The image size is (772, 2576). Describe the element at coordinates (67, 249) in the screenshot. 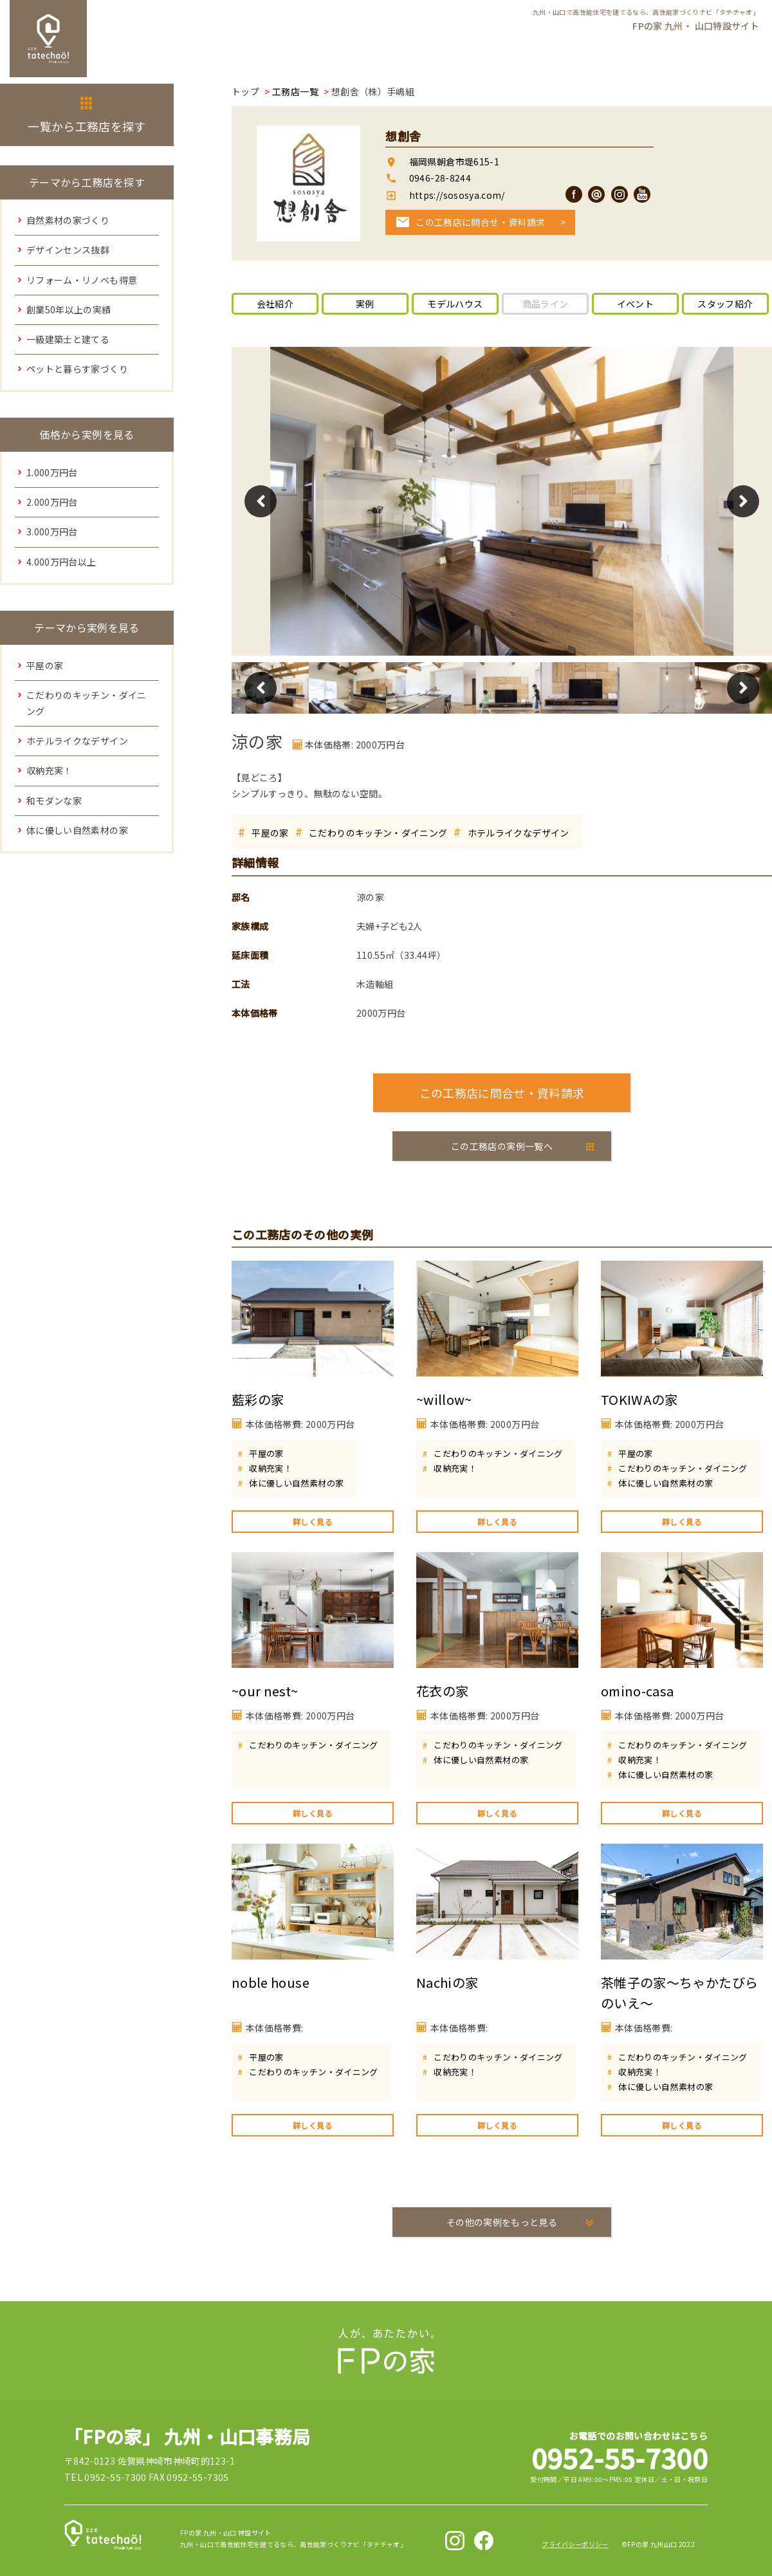

I see `デザインセンス抜群` at that location.